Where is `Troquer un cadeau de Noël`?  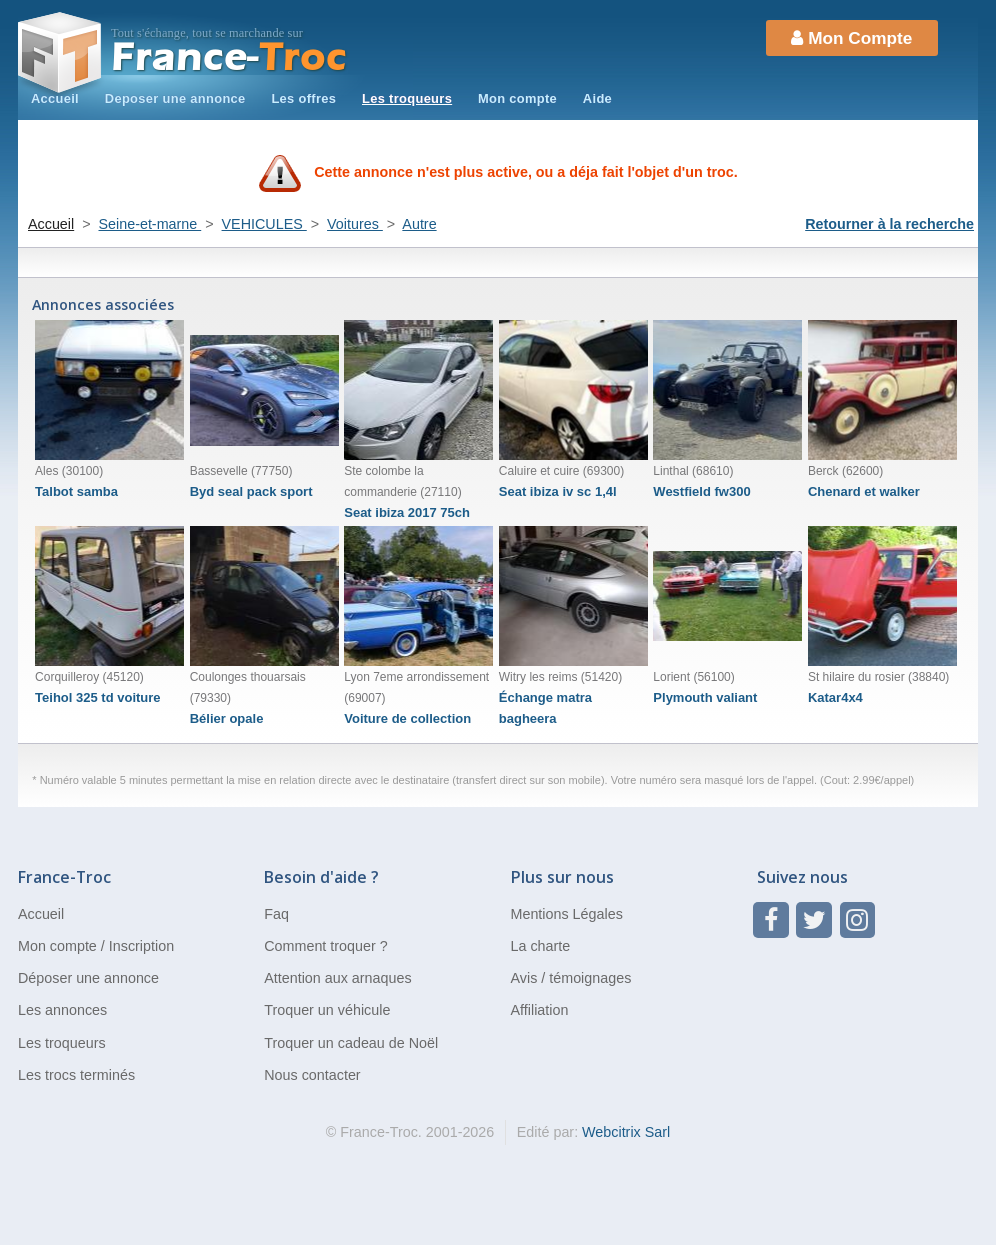
Troquer un cadeau de Noël is located at coordinates (351, 1043).